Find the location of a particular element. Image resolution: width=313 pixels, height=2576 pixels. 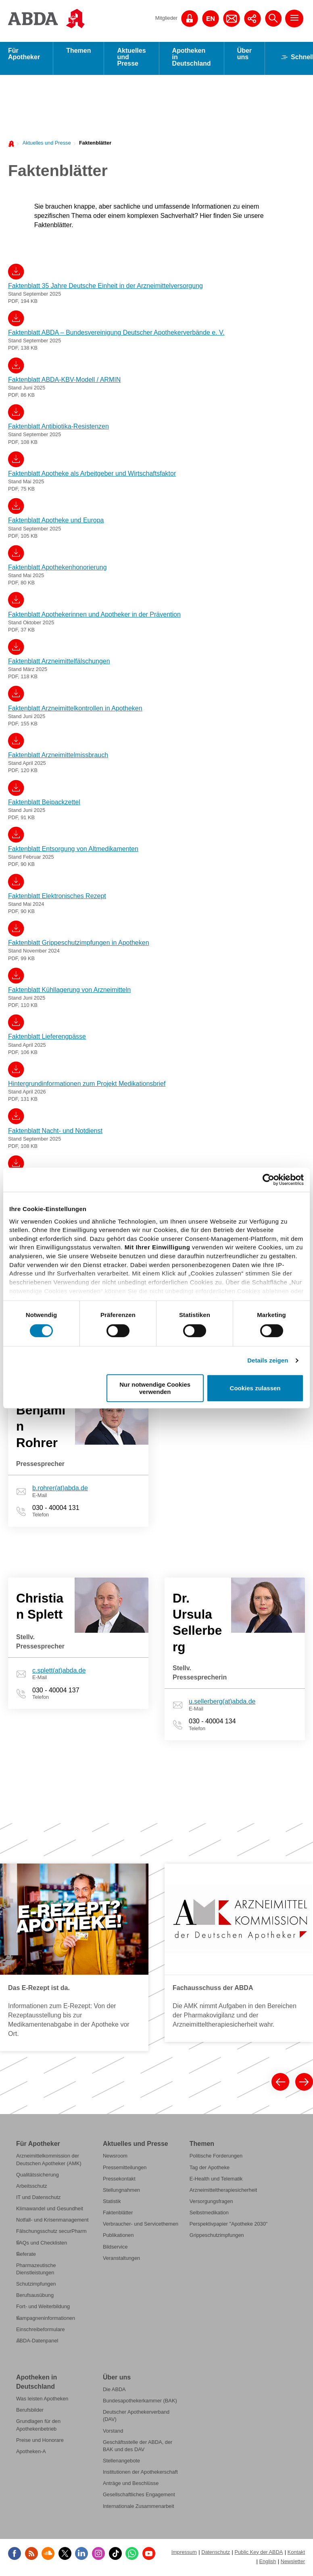

Preise und Honorare is located at coordinates (40, 2442).